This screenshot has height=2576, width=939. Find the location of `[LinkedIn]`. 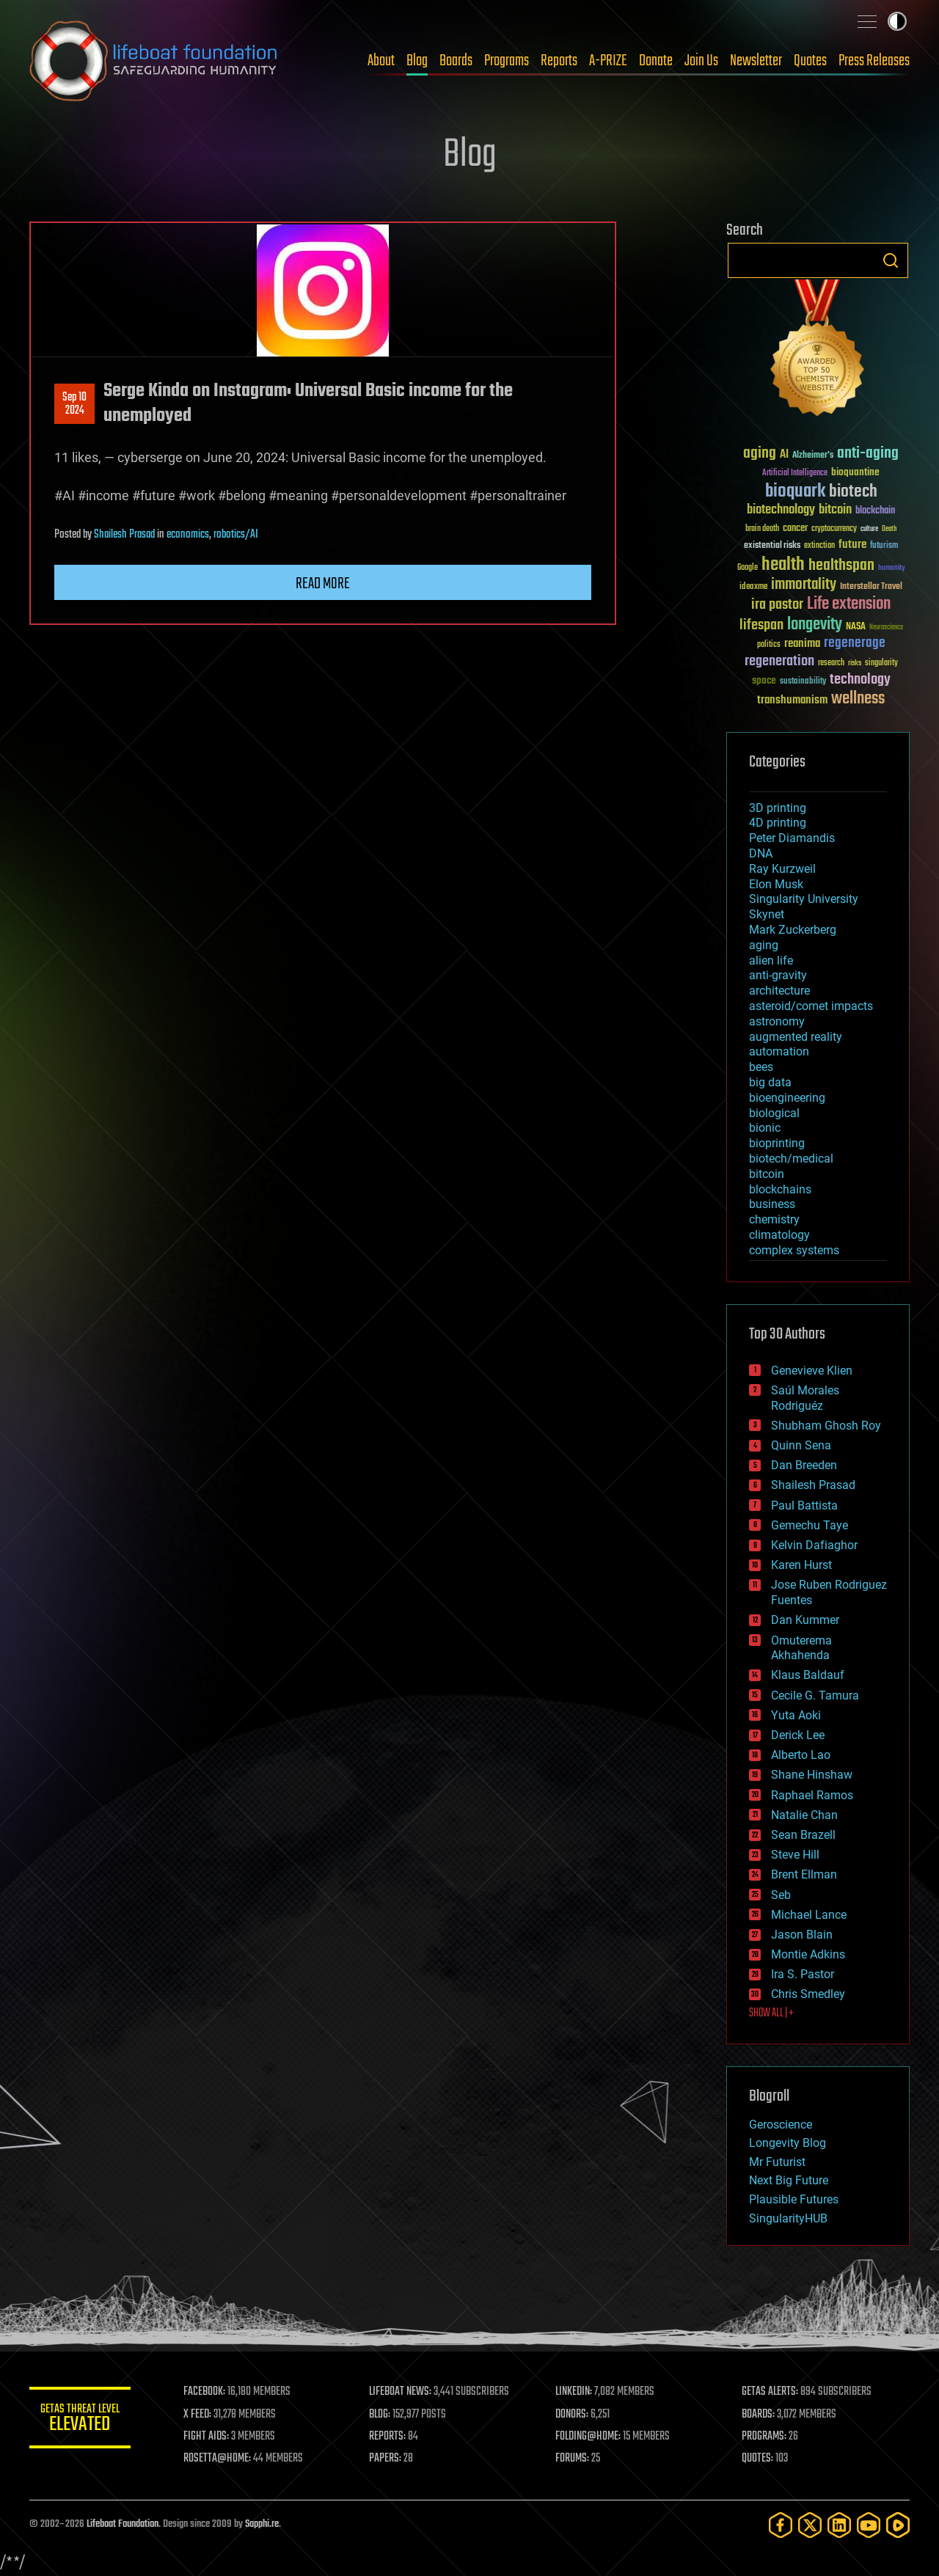

[LinkedIn] is located at coordinates (839, 2525).